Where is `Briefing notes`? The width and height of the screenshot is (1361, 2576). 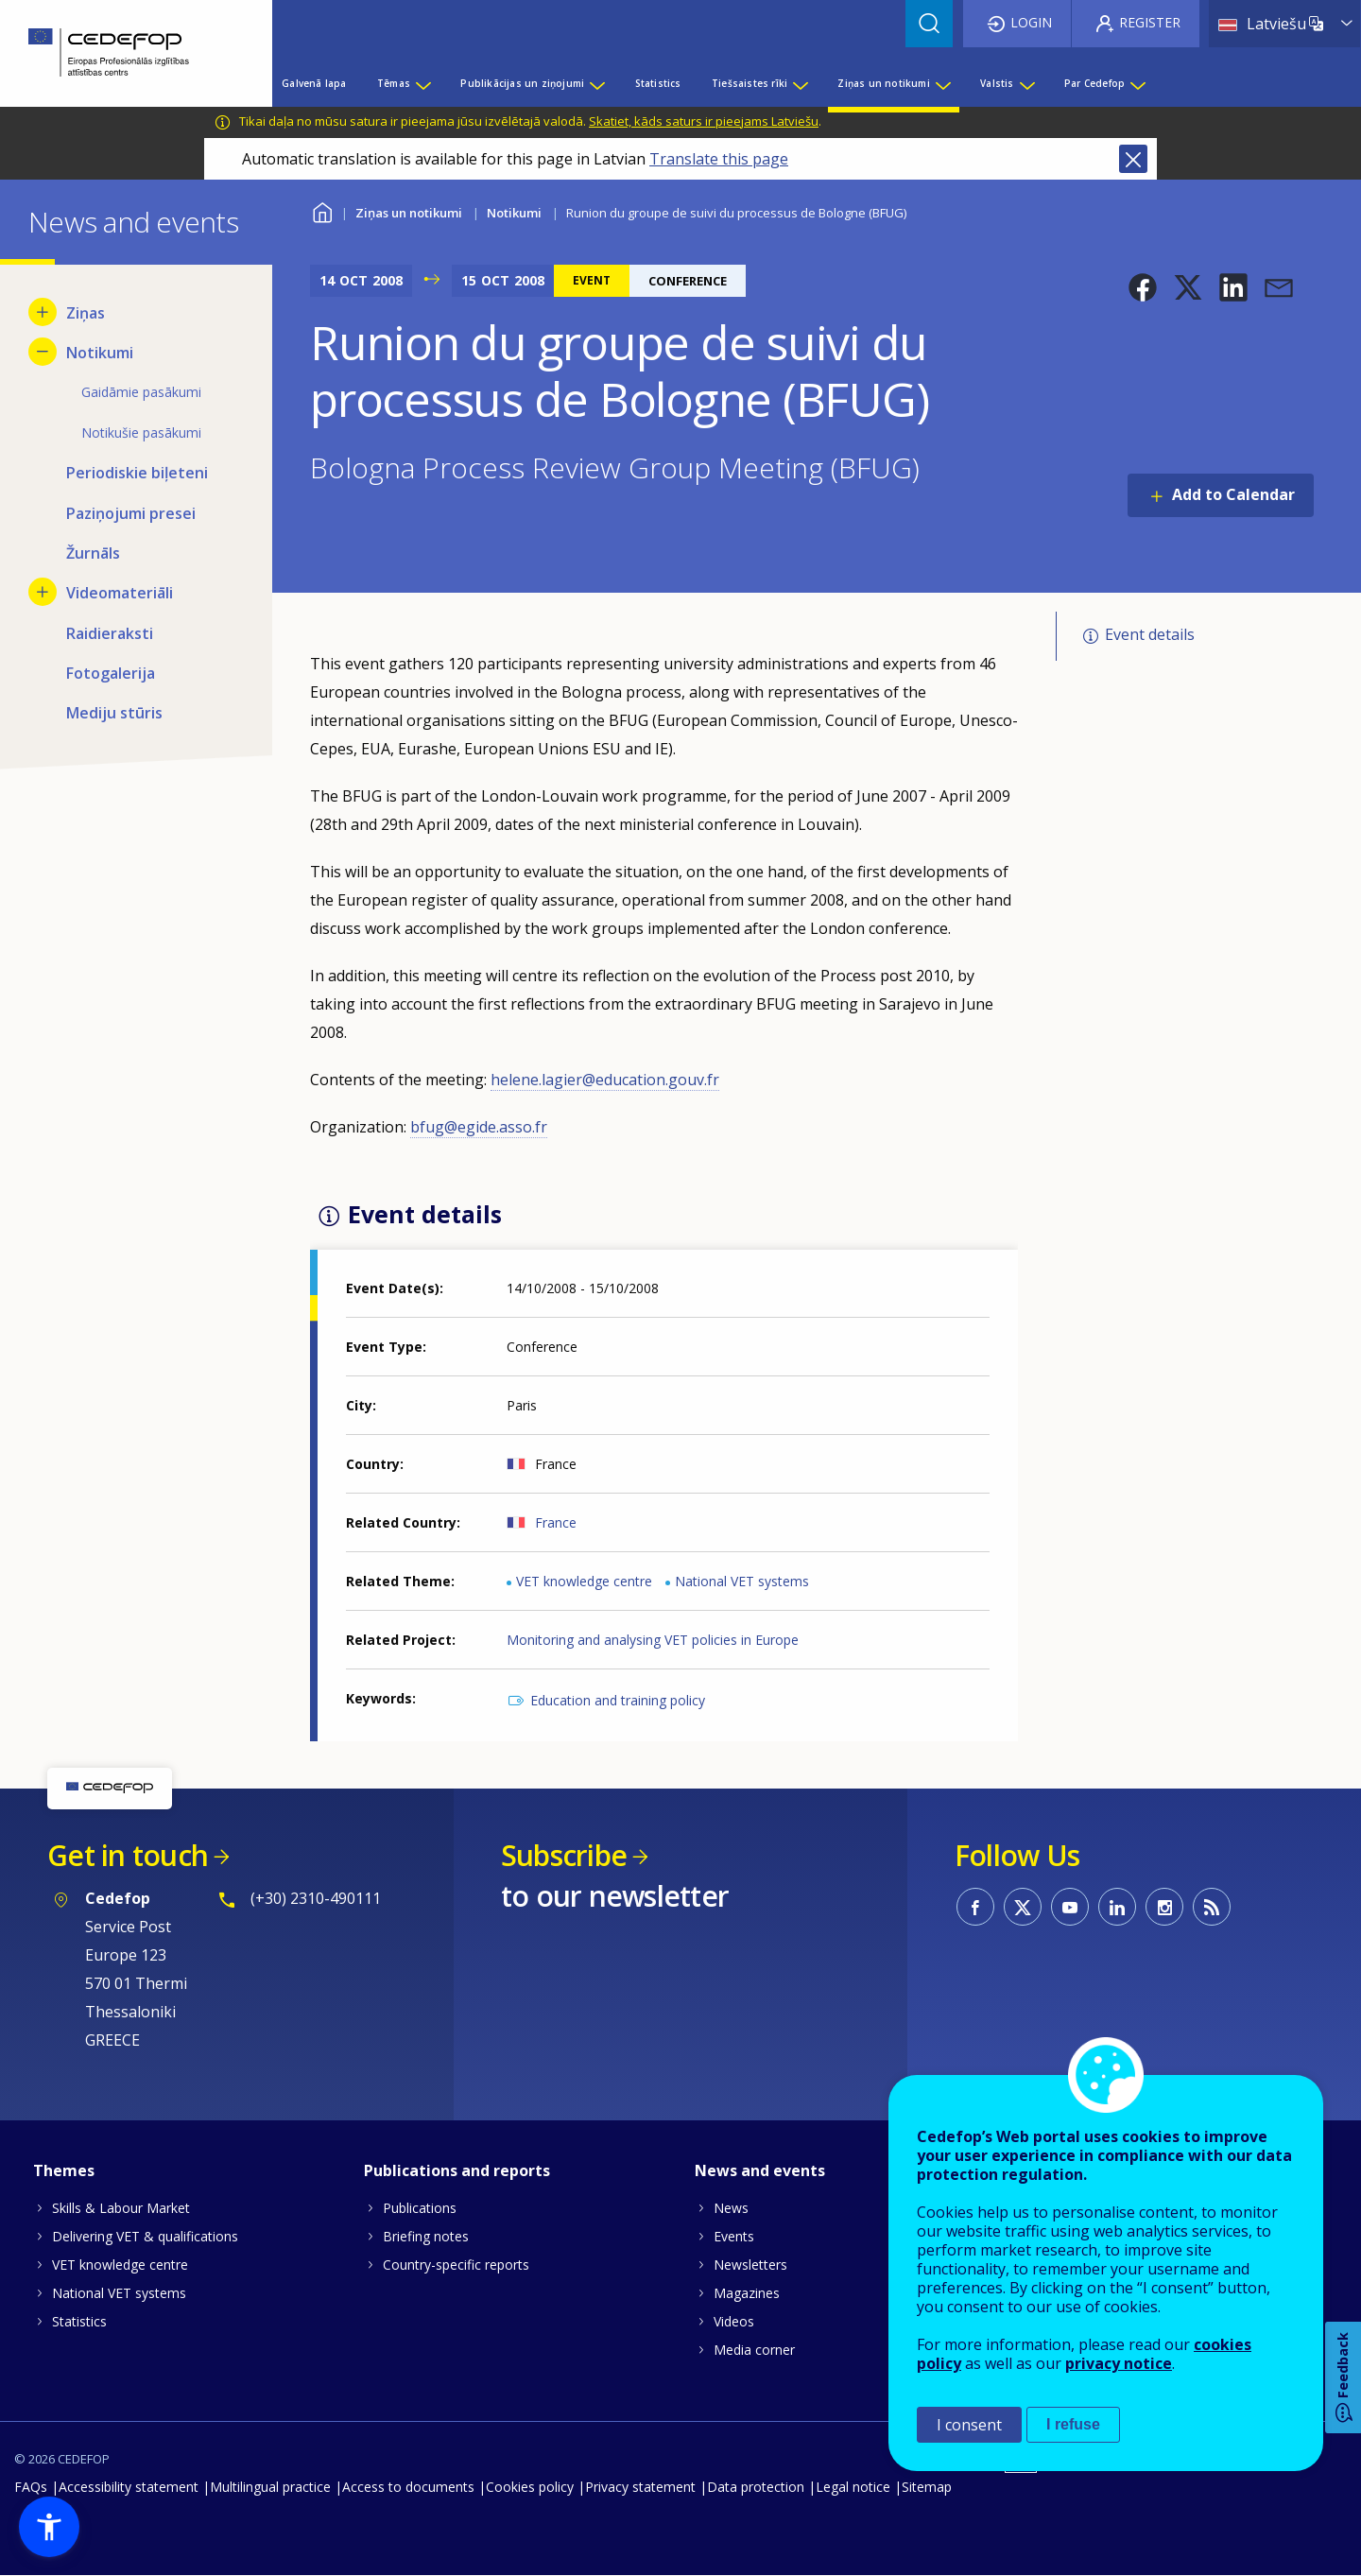 Briefing notes is located at coordinates (426, 2236).